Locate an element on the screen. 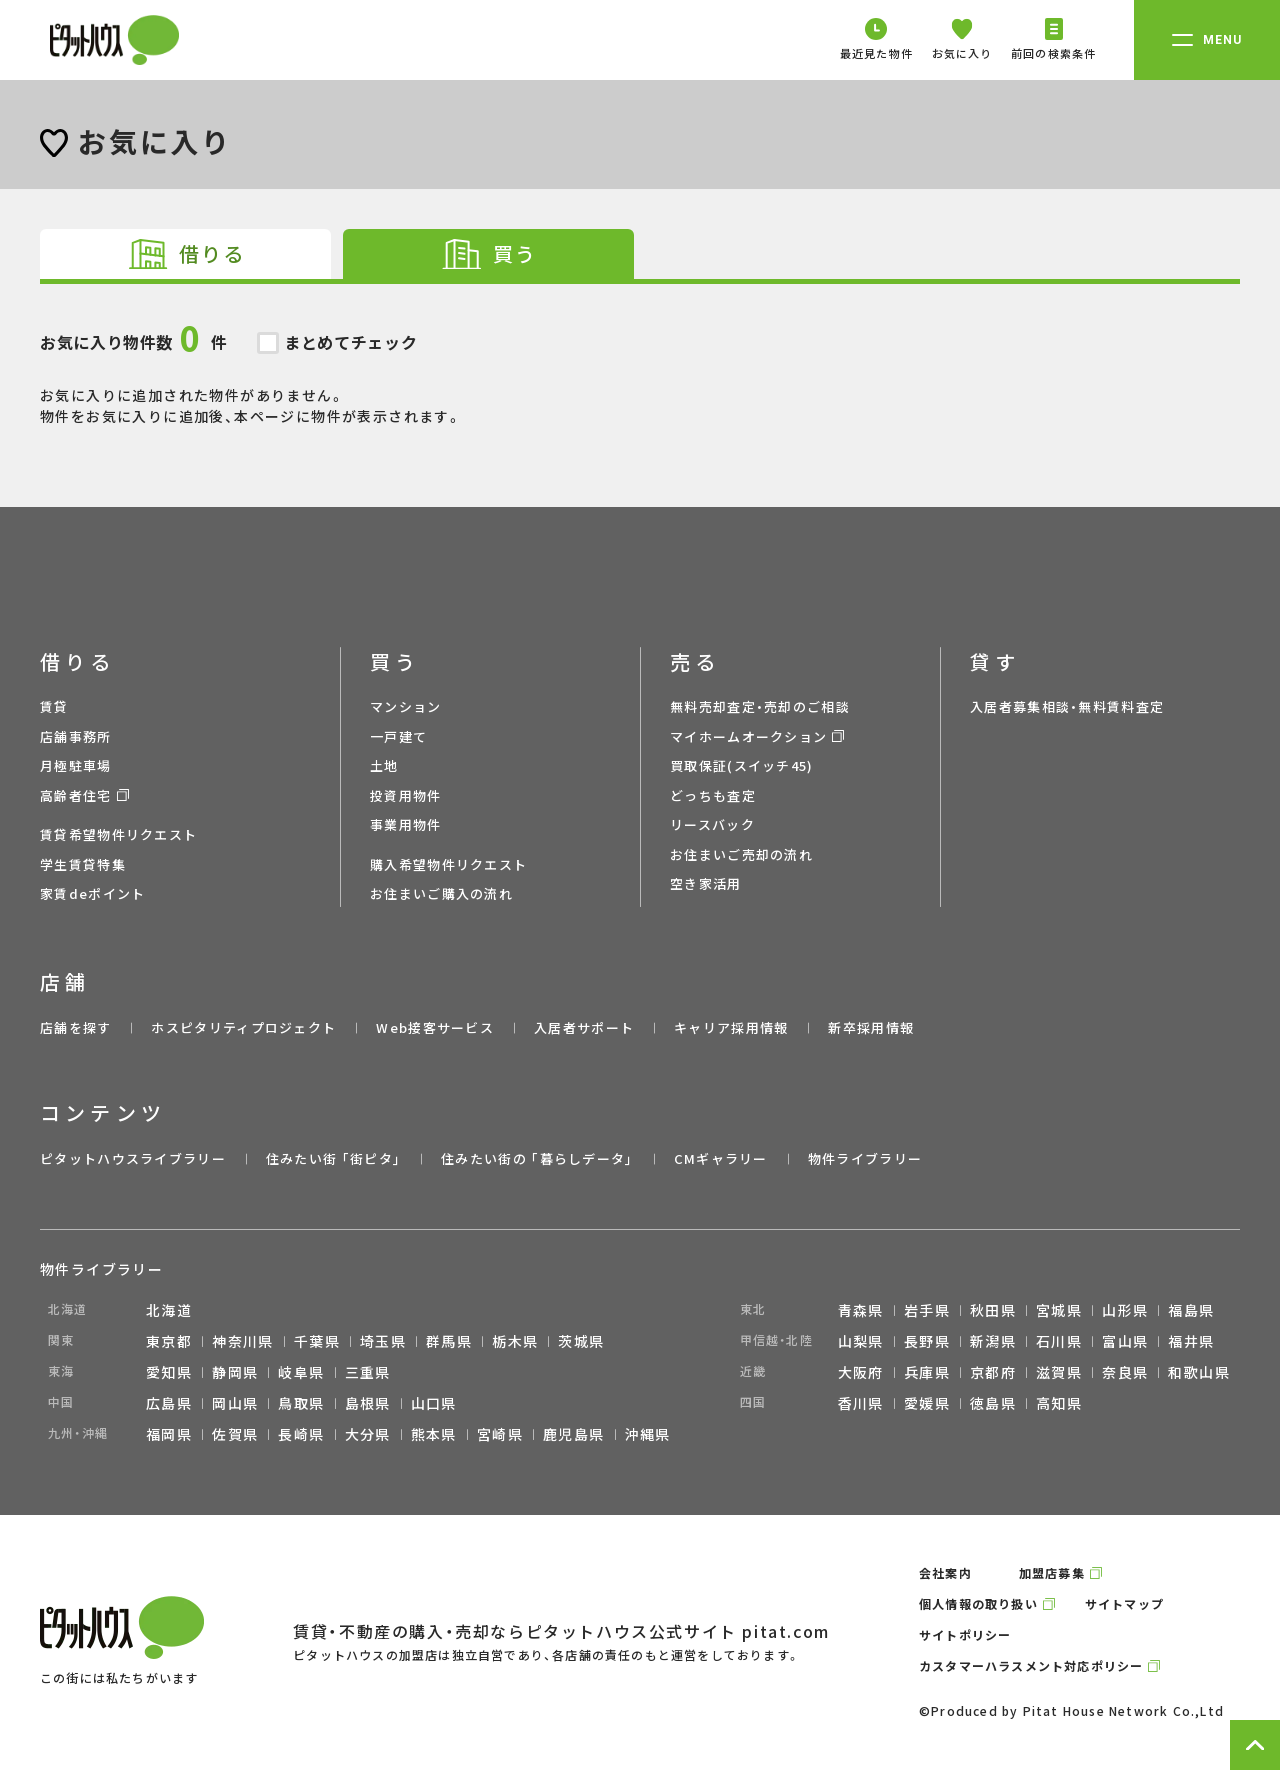 The width and height of the screenshot is (1280, 1770). 長崎県 is located at coordinates (301, 1434).